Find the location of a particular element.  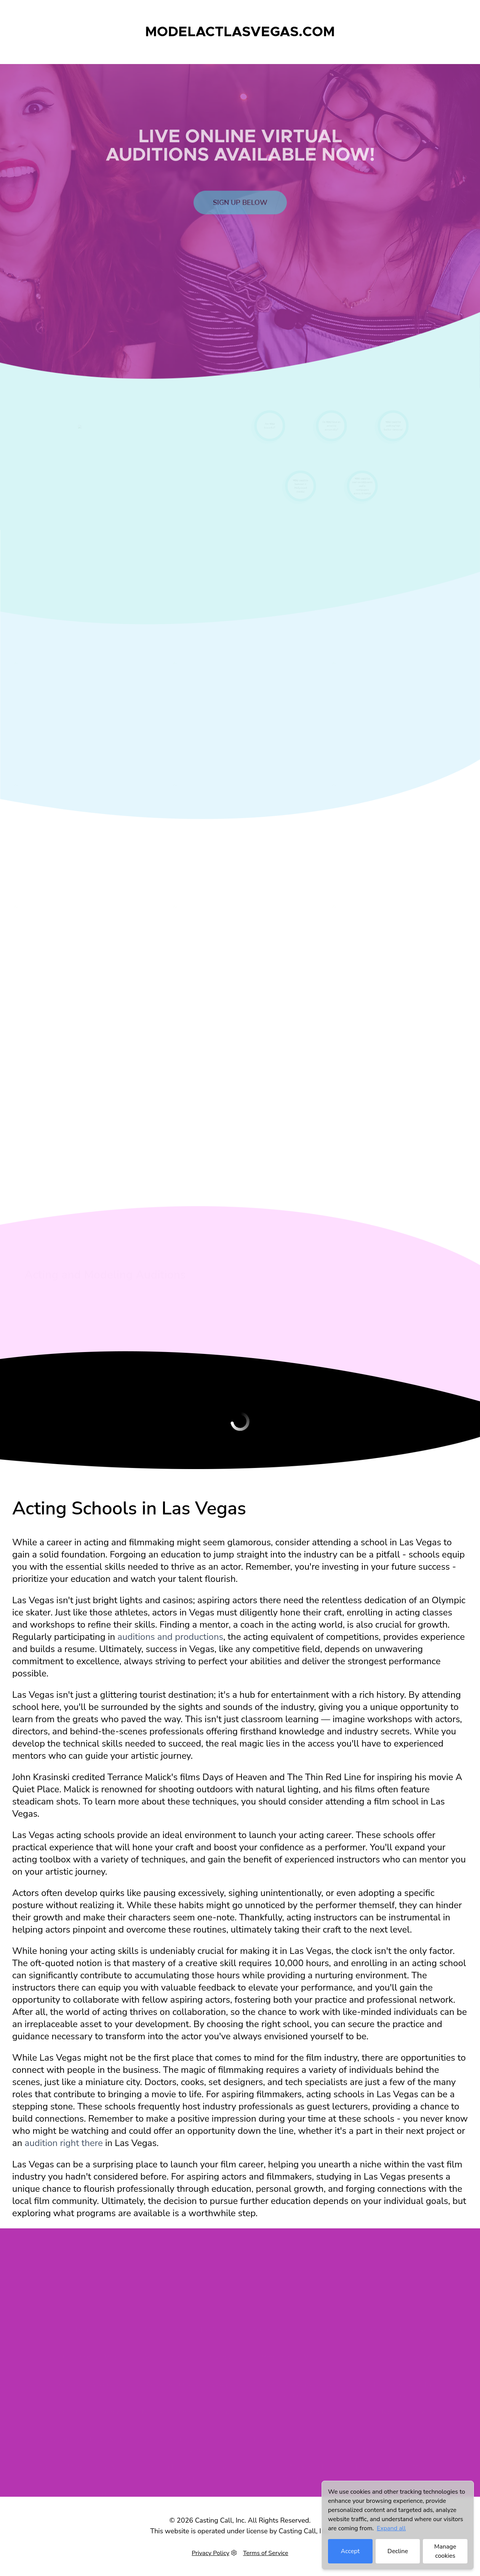

Decline is located at coordinates (397, 2551).